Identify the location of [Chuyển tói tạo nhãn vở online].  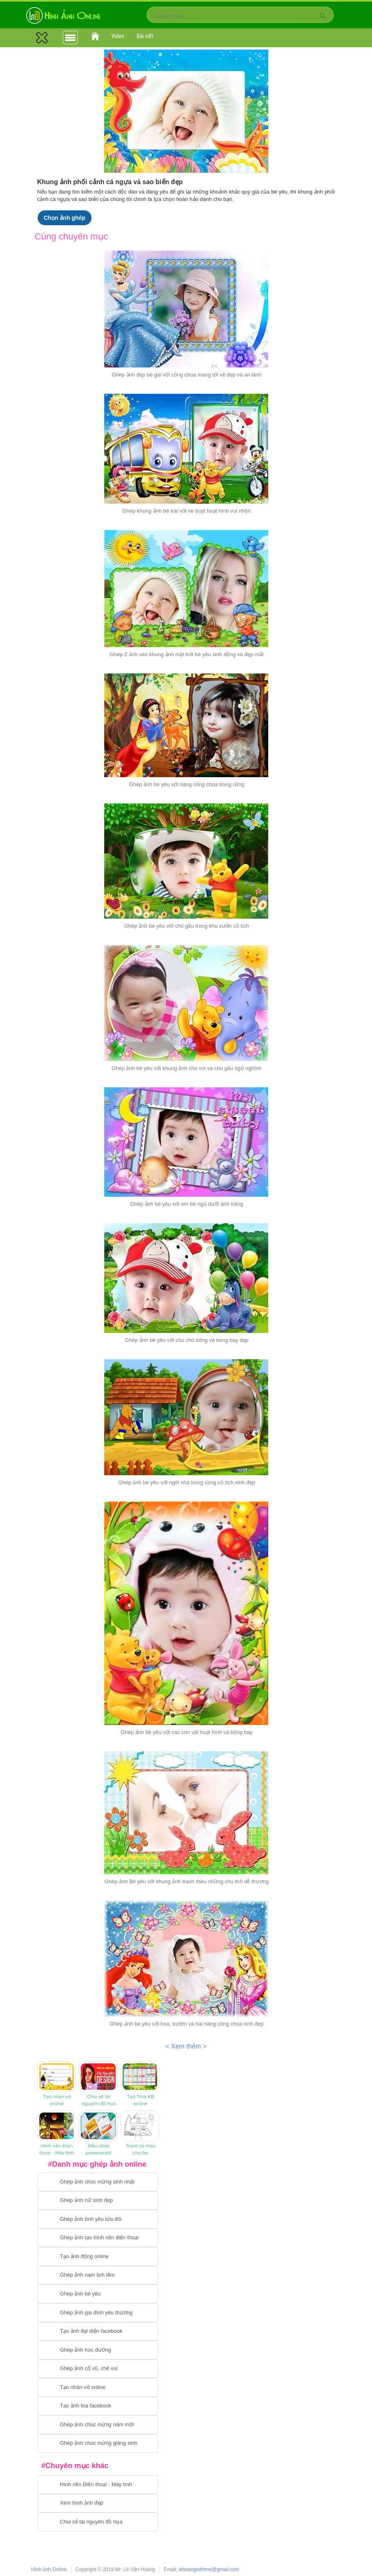
(98, 2387).